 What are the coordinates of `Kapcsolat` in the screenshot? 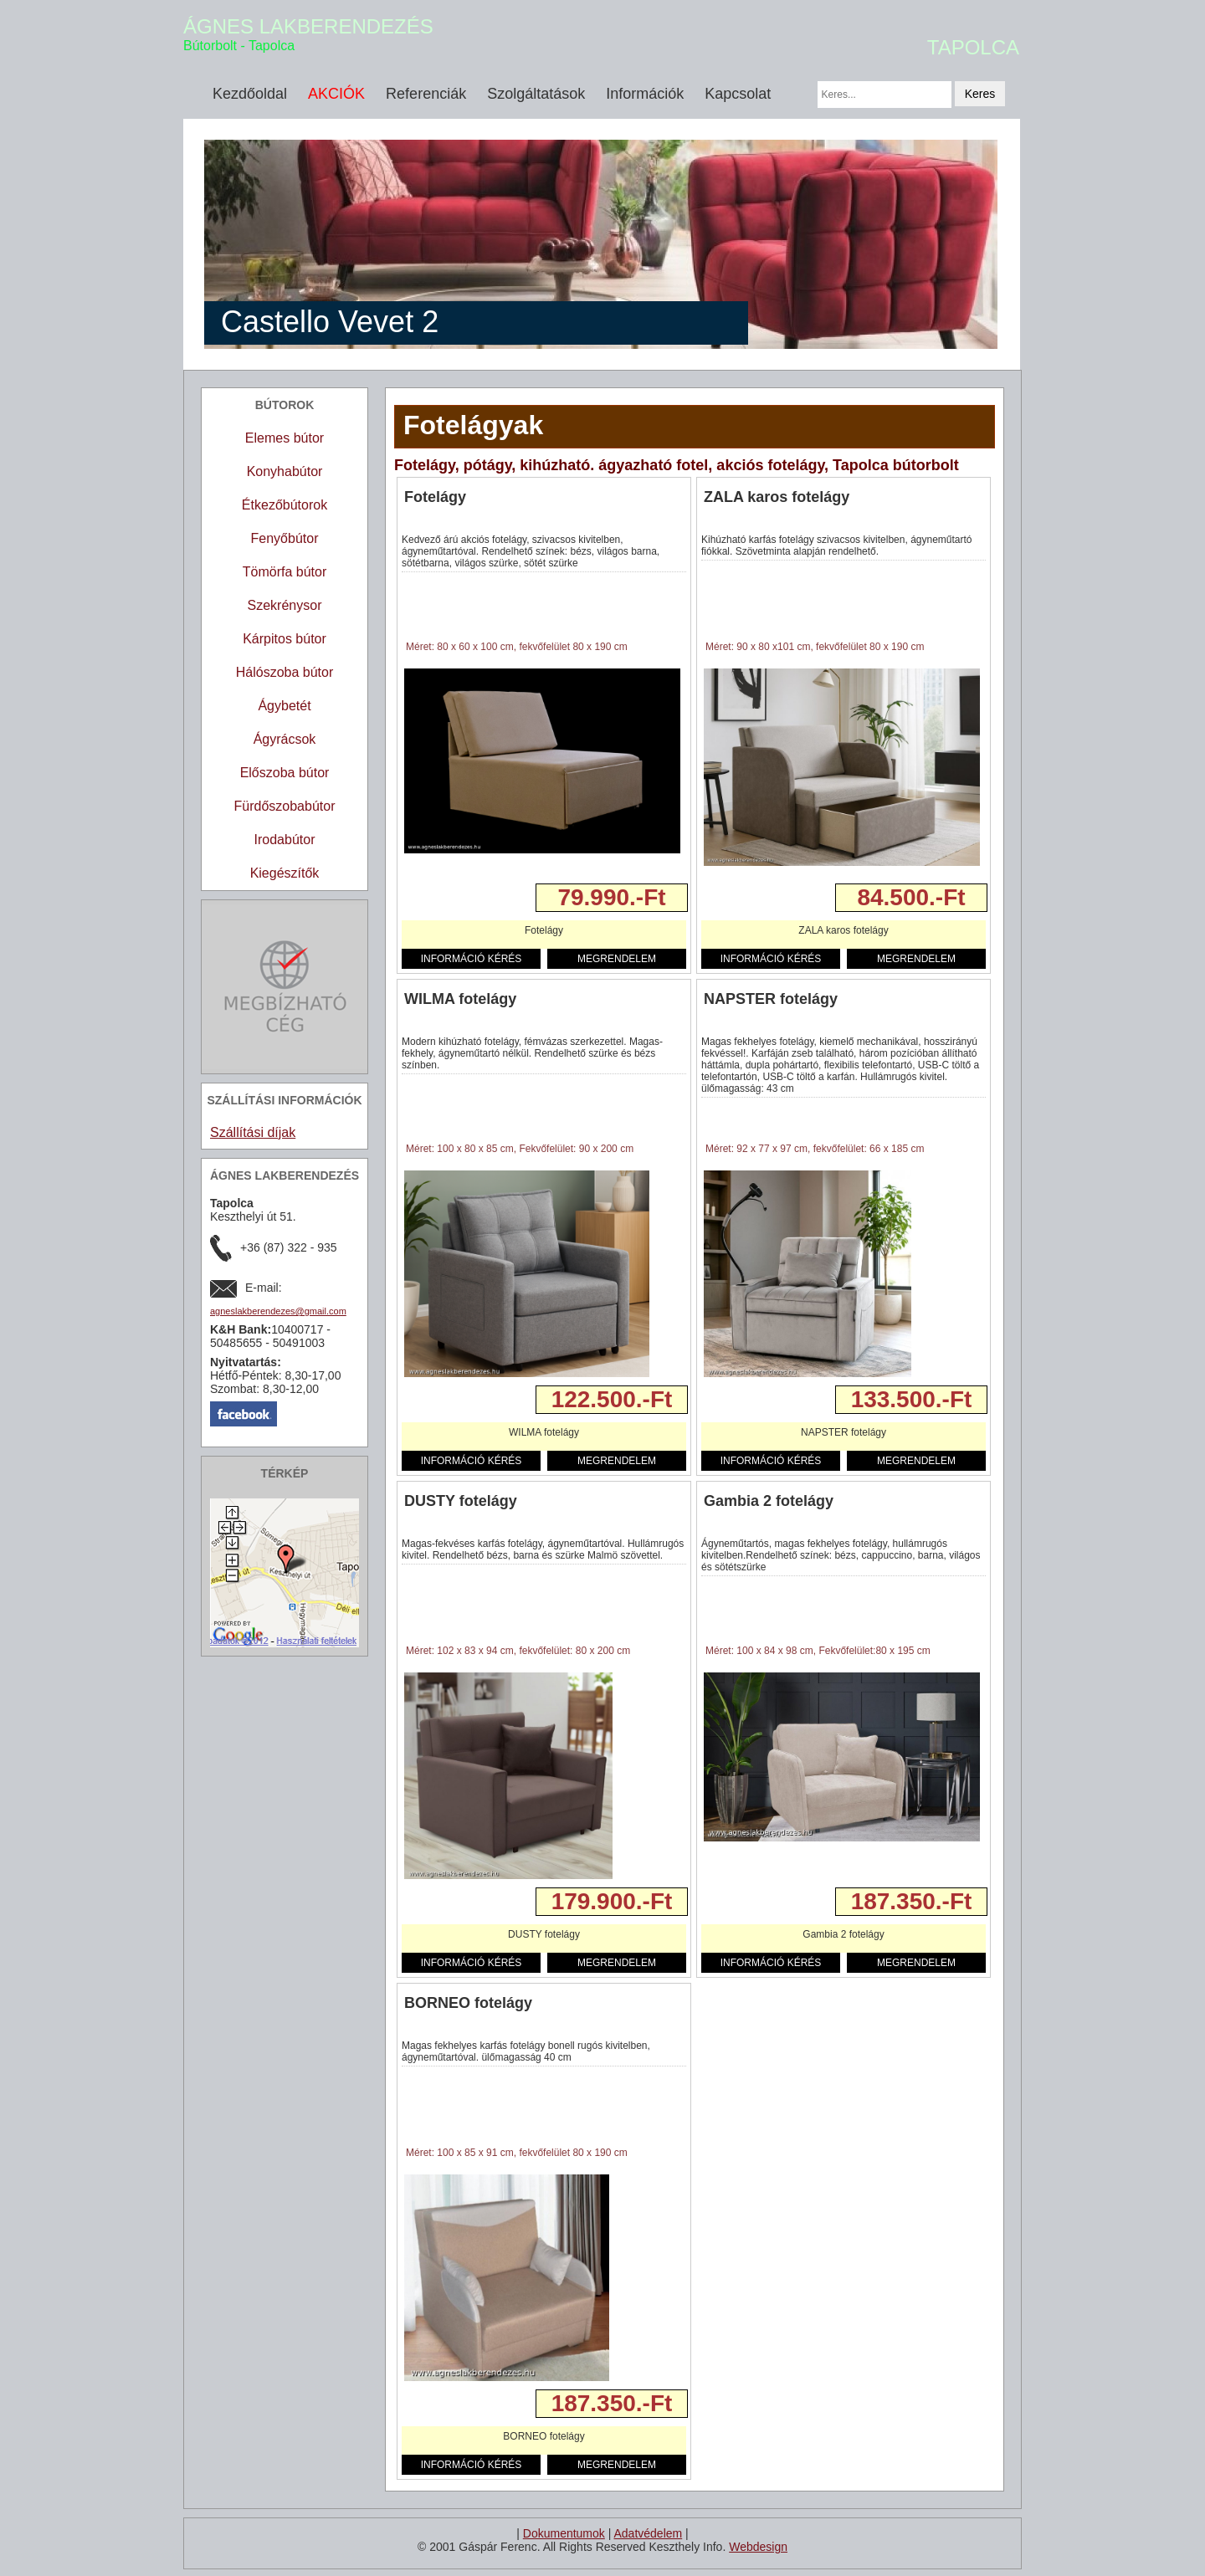 It's located at (738, 93).